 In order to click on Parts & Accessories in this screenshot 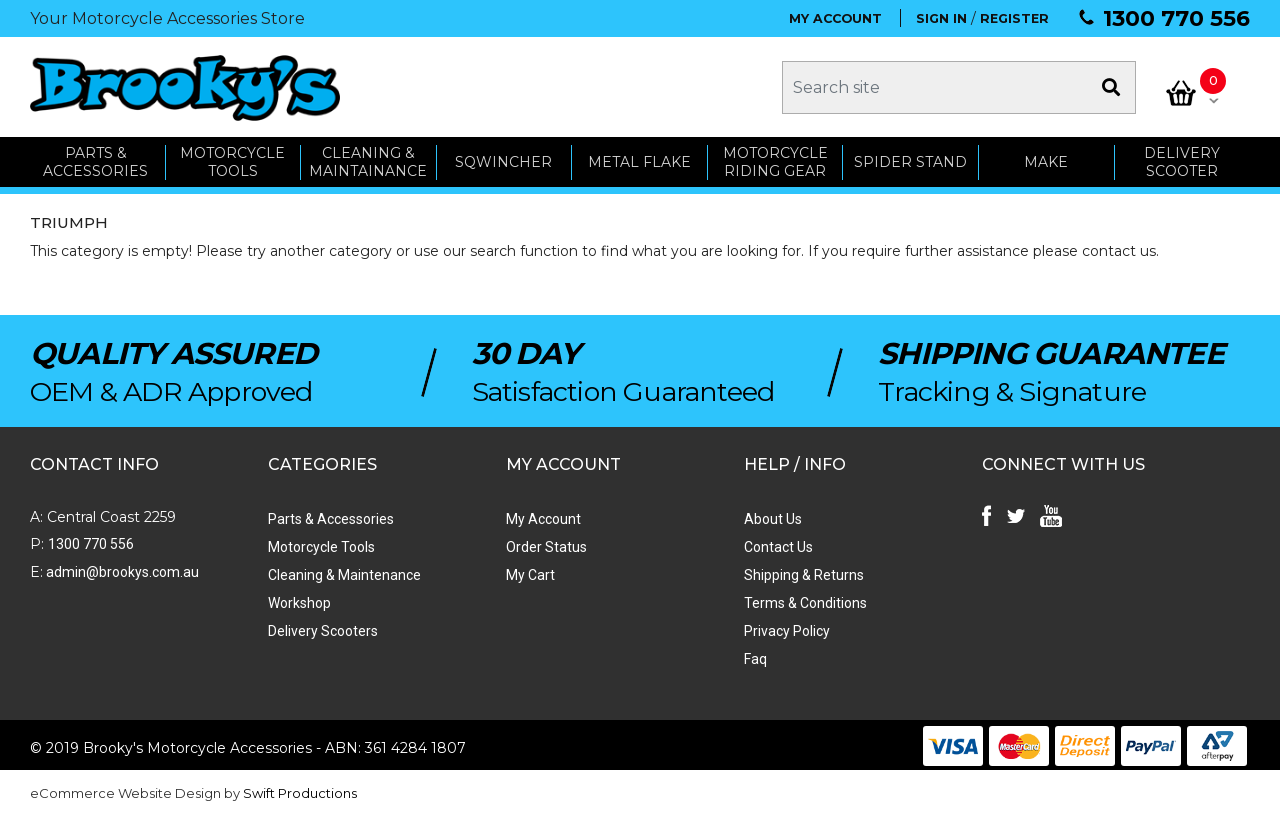, I will do `click(331, 519)`.